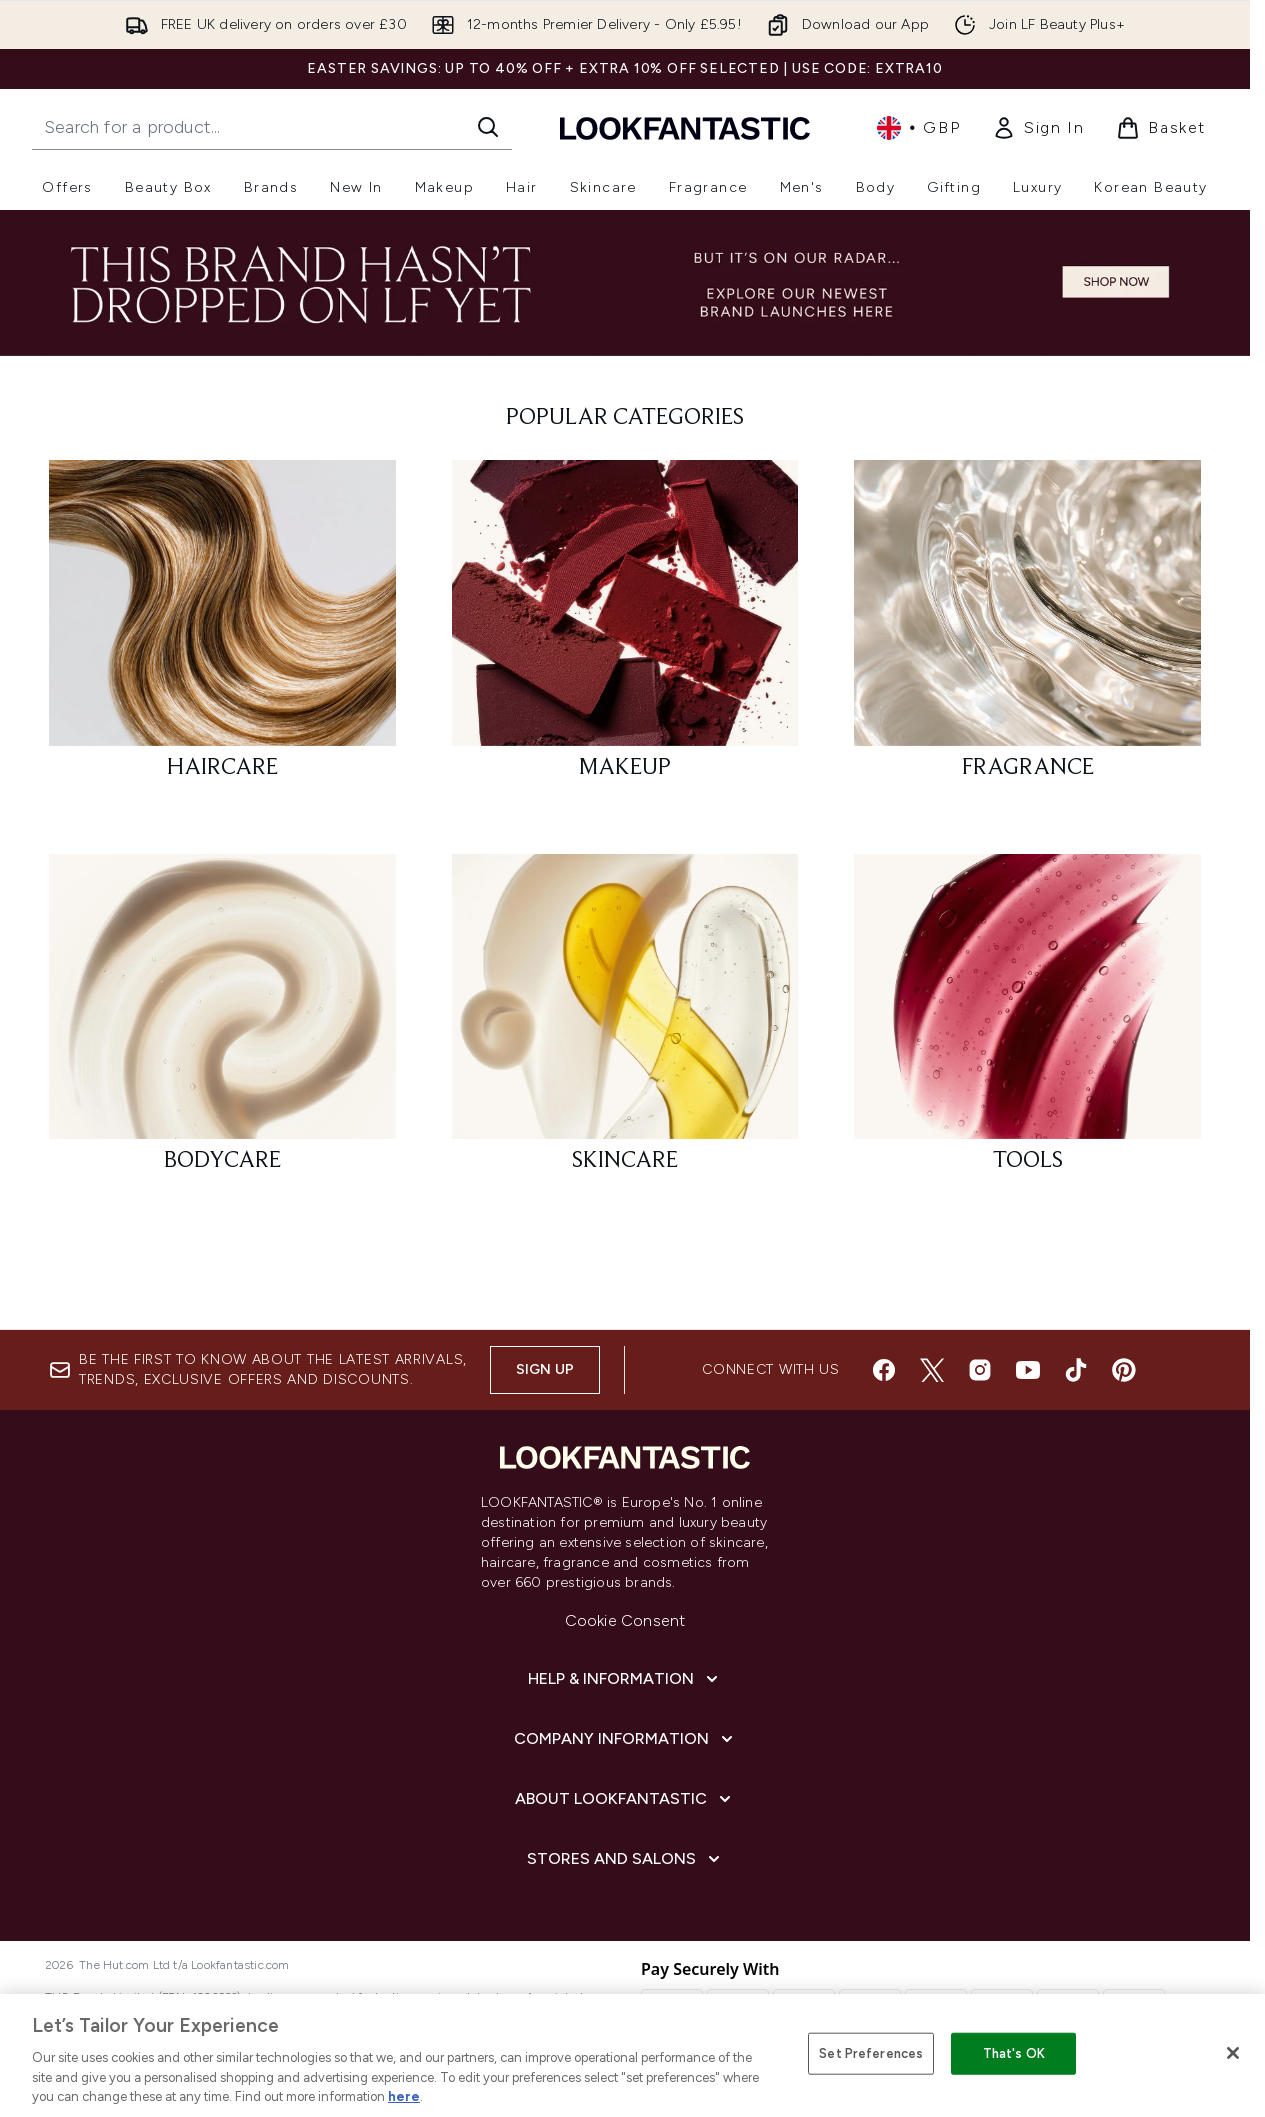  What do you see at coordinates (871, 2053) in the screenshot?
I see `Set Preferences [Set Preferences, Opens the preference center dialog]` at bounding box center [871, 2053].